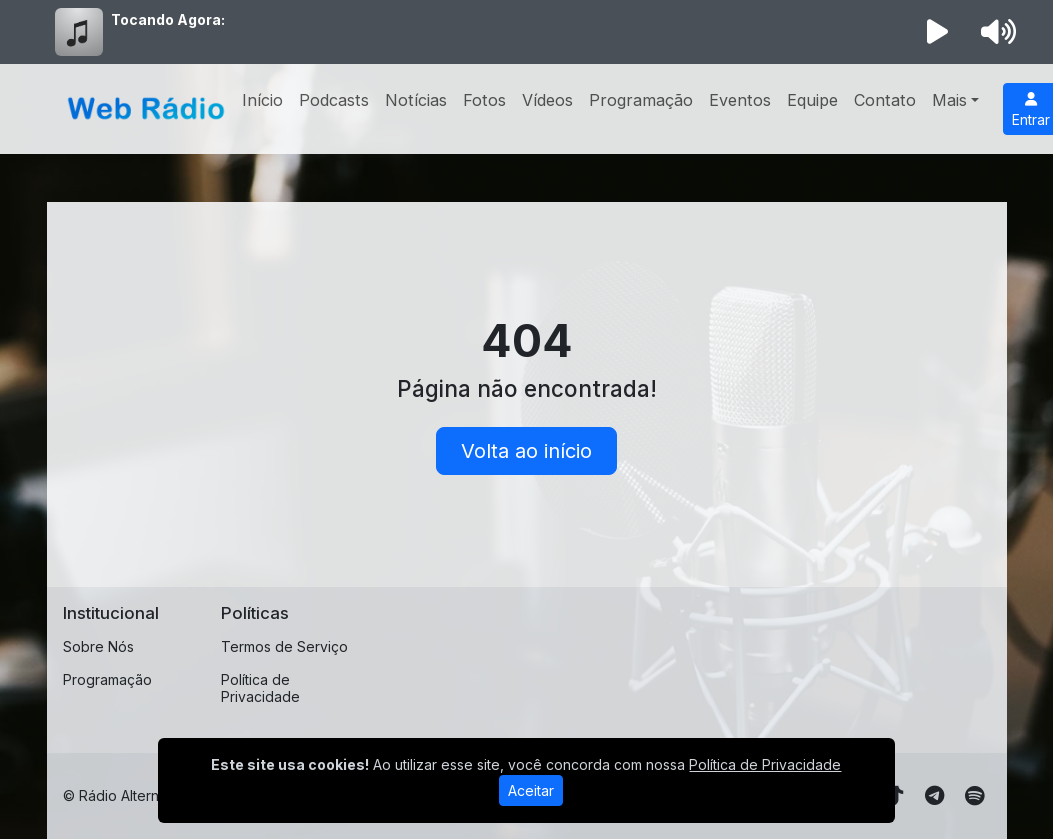 Image resolution: width=1053 pixels, height=839 pixels. I want to click on Política de Privacidade, so click(260, 688).